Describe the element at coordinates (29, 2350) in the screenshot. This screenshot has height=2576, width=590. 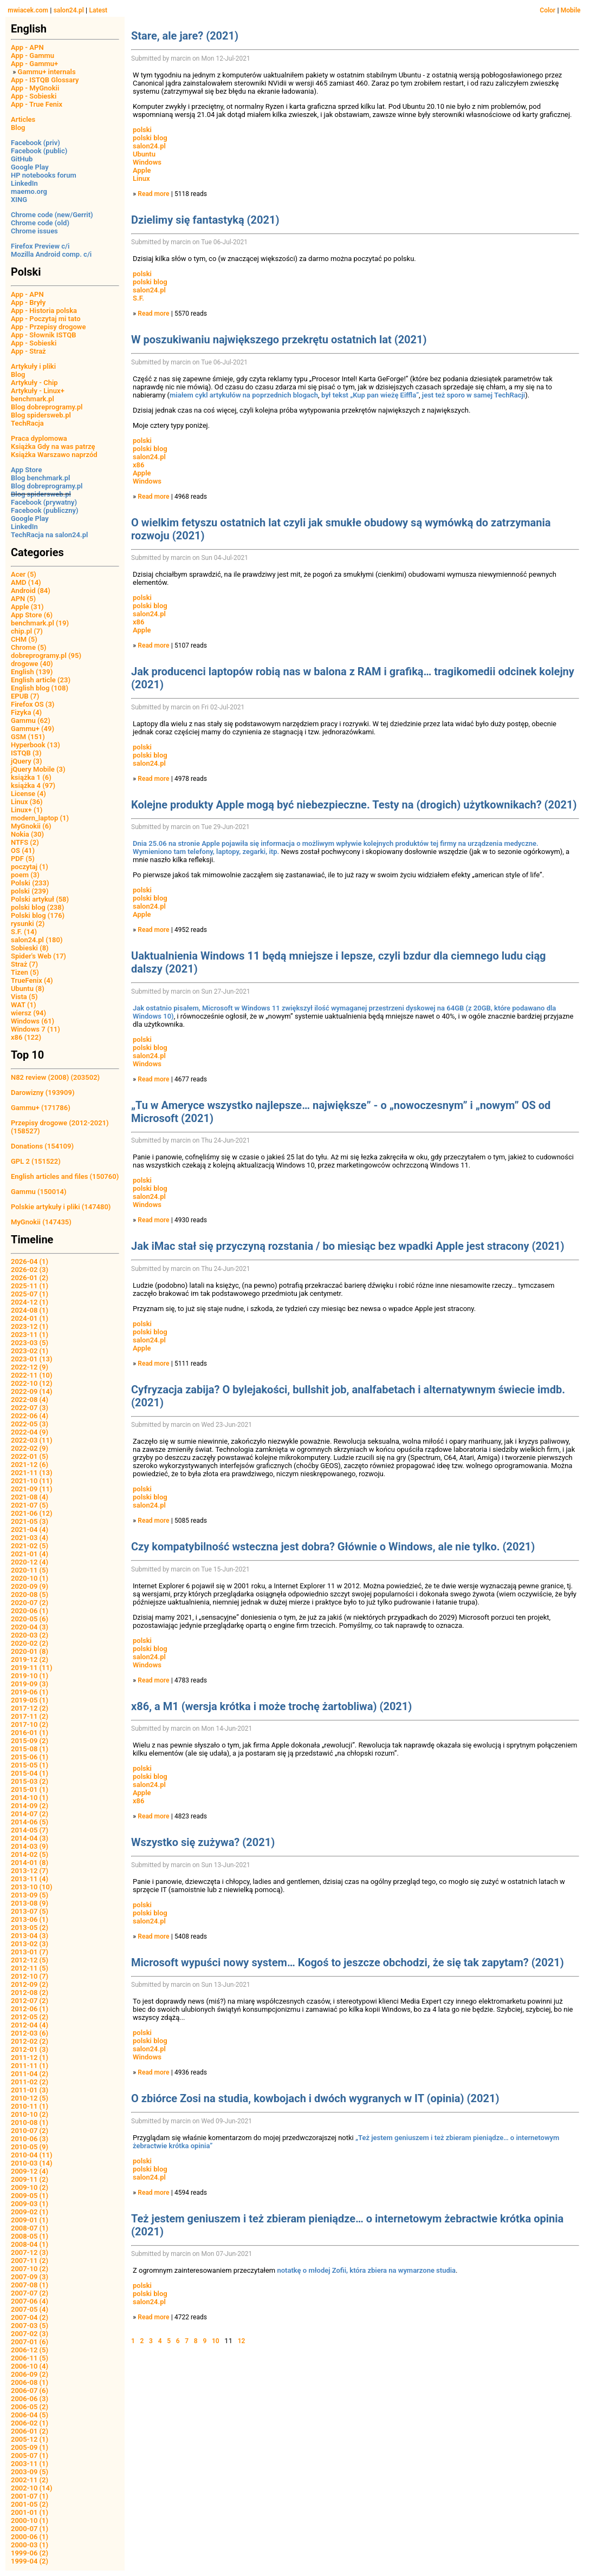
I see `2006-12 (5)` at that location.